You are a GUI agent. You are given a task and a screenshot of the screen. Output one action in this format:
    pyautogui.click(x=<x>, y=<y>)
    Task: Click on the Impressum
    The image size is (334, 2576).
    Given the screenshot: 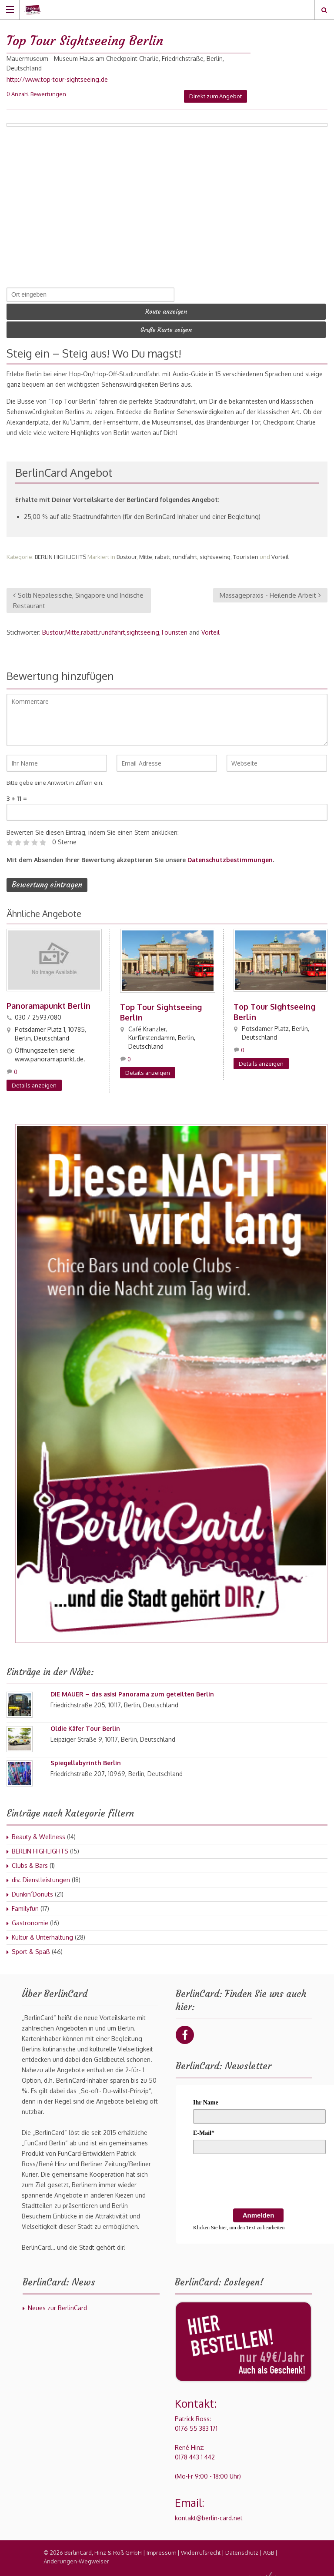 What is the action you would take?
    pyautogui.click(x=161, y=2546)
    